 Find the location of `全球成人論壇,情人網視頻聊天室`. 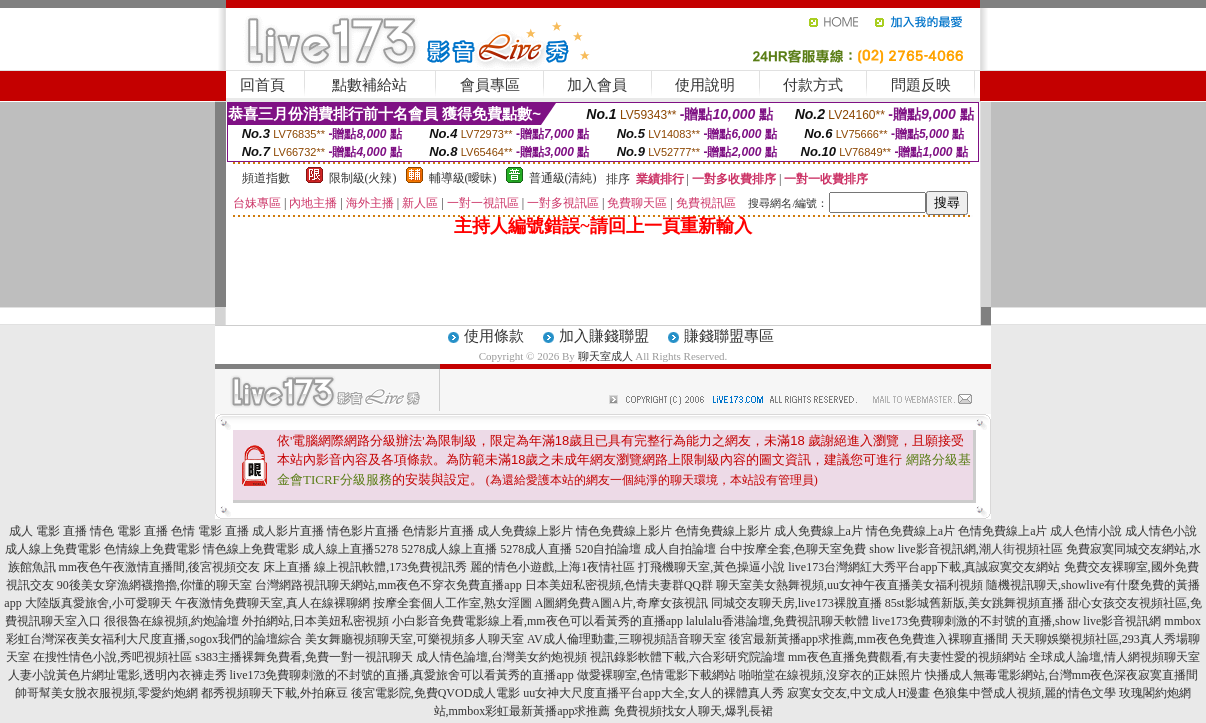

全球成人論壇,情人網視頻聊天室 is located at coordinates (1114, 657).